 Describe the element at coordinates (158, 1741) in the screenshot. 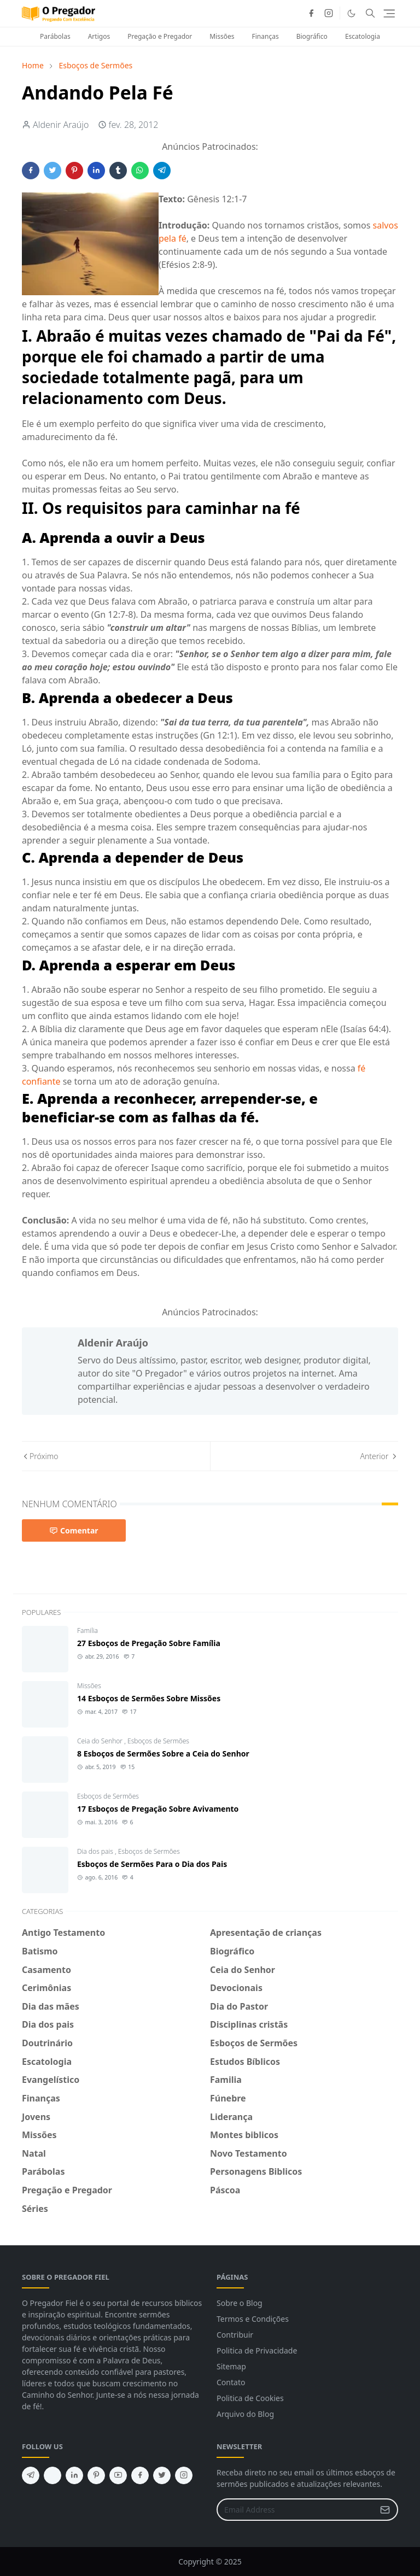

I see `Esboços de Sermões` at that location.